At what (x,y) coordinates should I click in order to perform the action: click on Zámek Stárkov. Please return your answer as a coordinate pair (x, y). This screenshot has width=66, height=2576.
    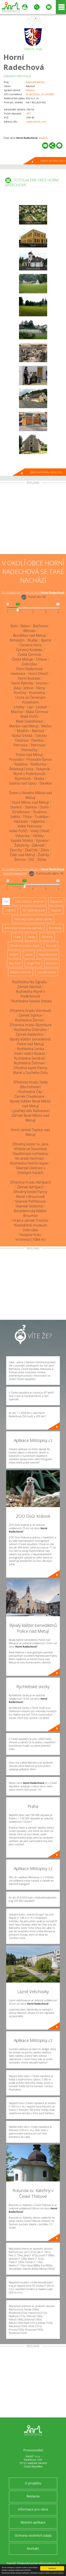
    Looking at the image, I should click on (30, 1015).